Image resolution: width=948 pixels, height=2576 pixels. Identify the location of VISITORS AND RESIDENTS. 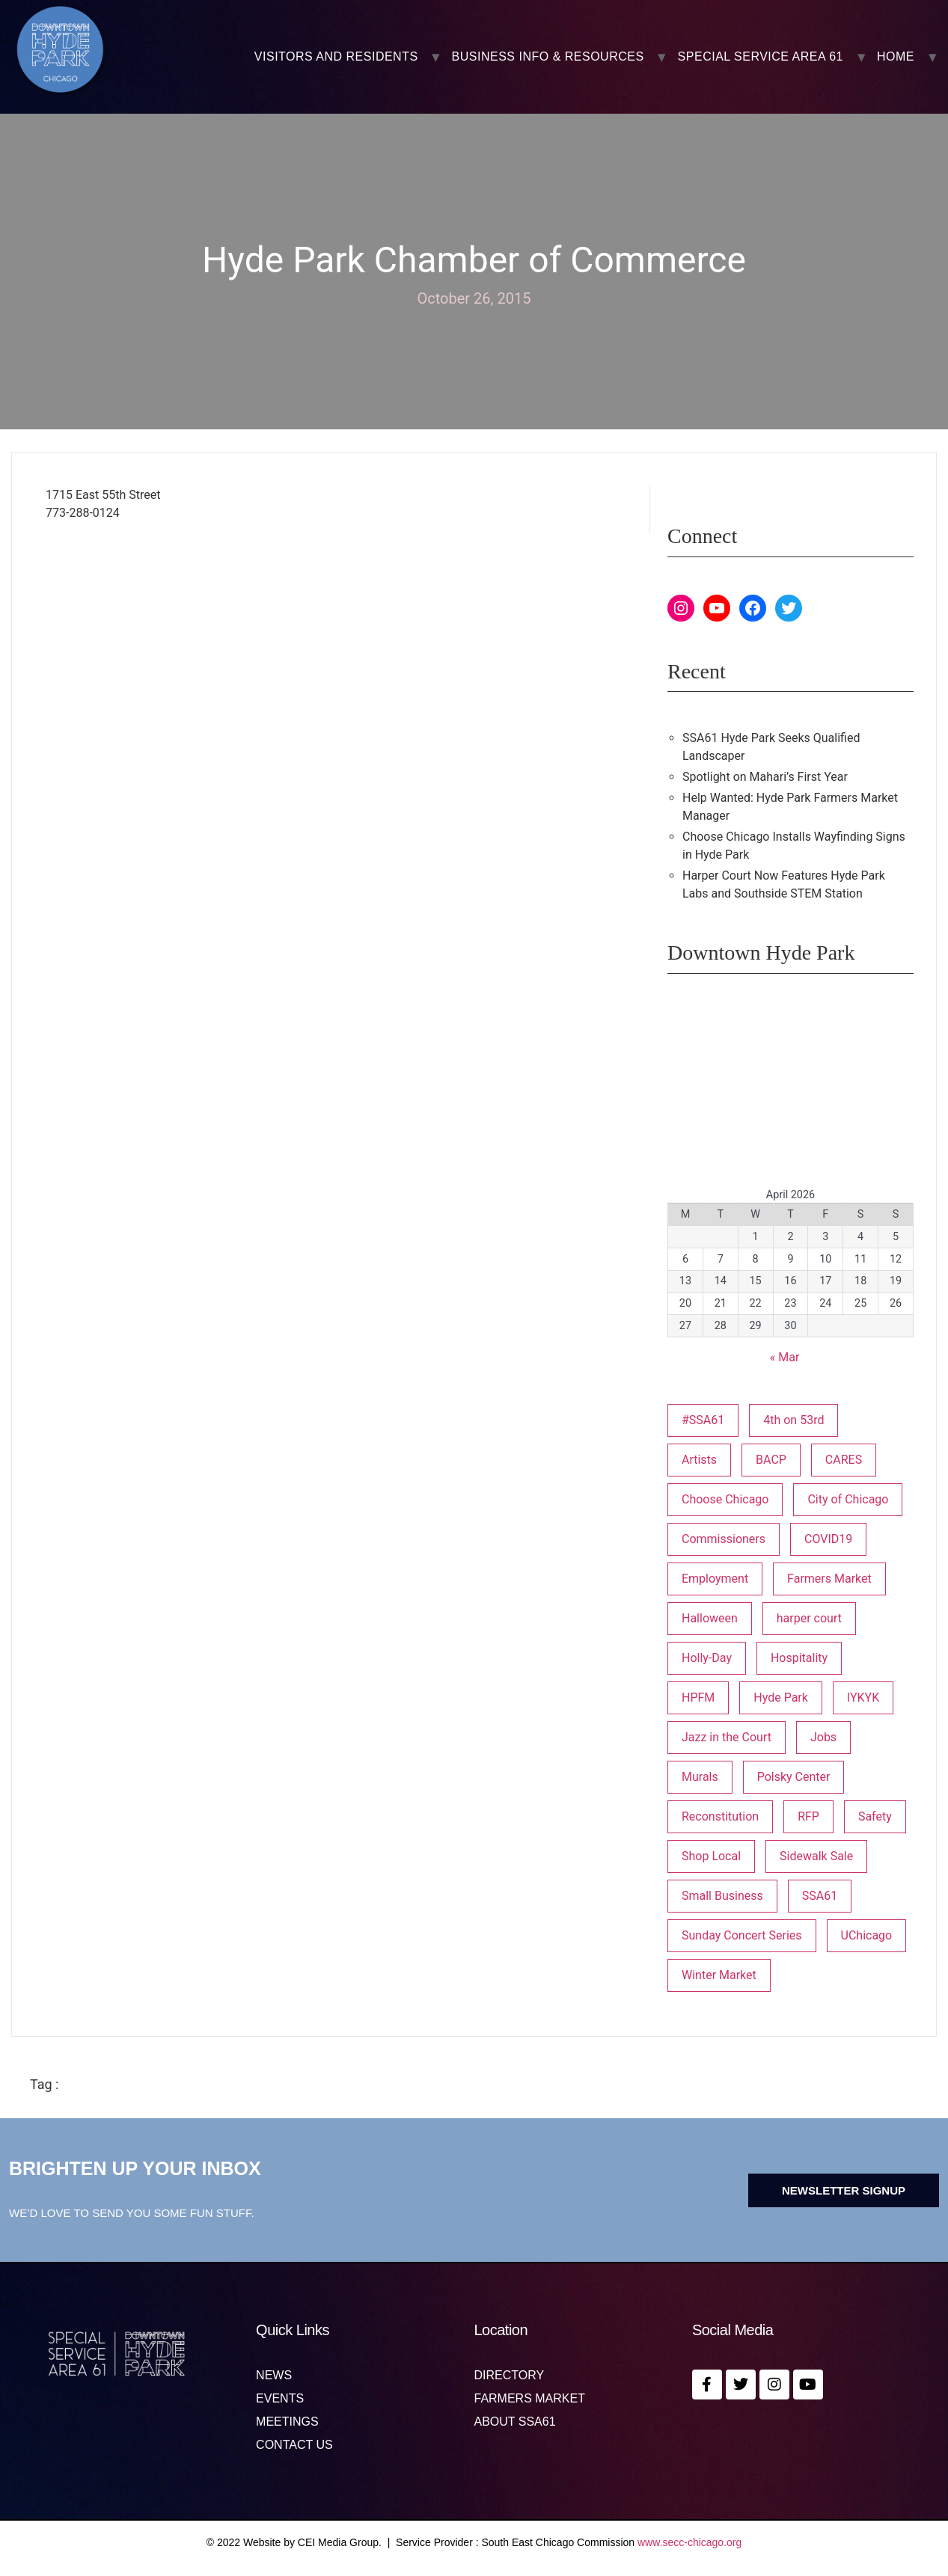
(336, 57).